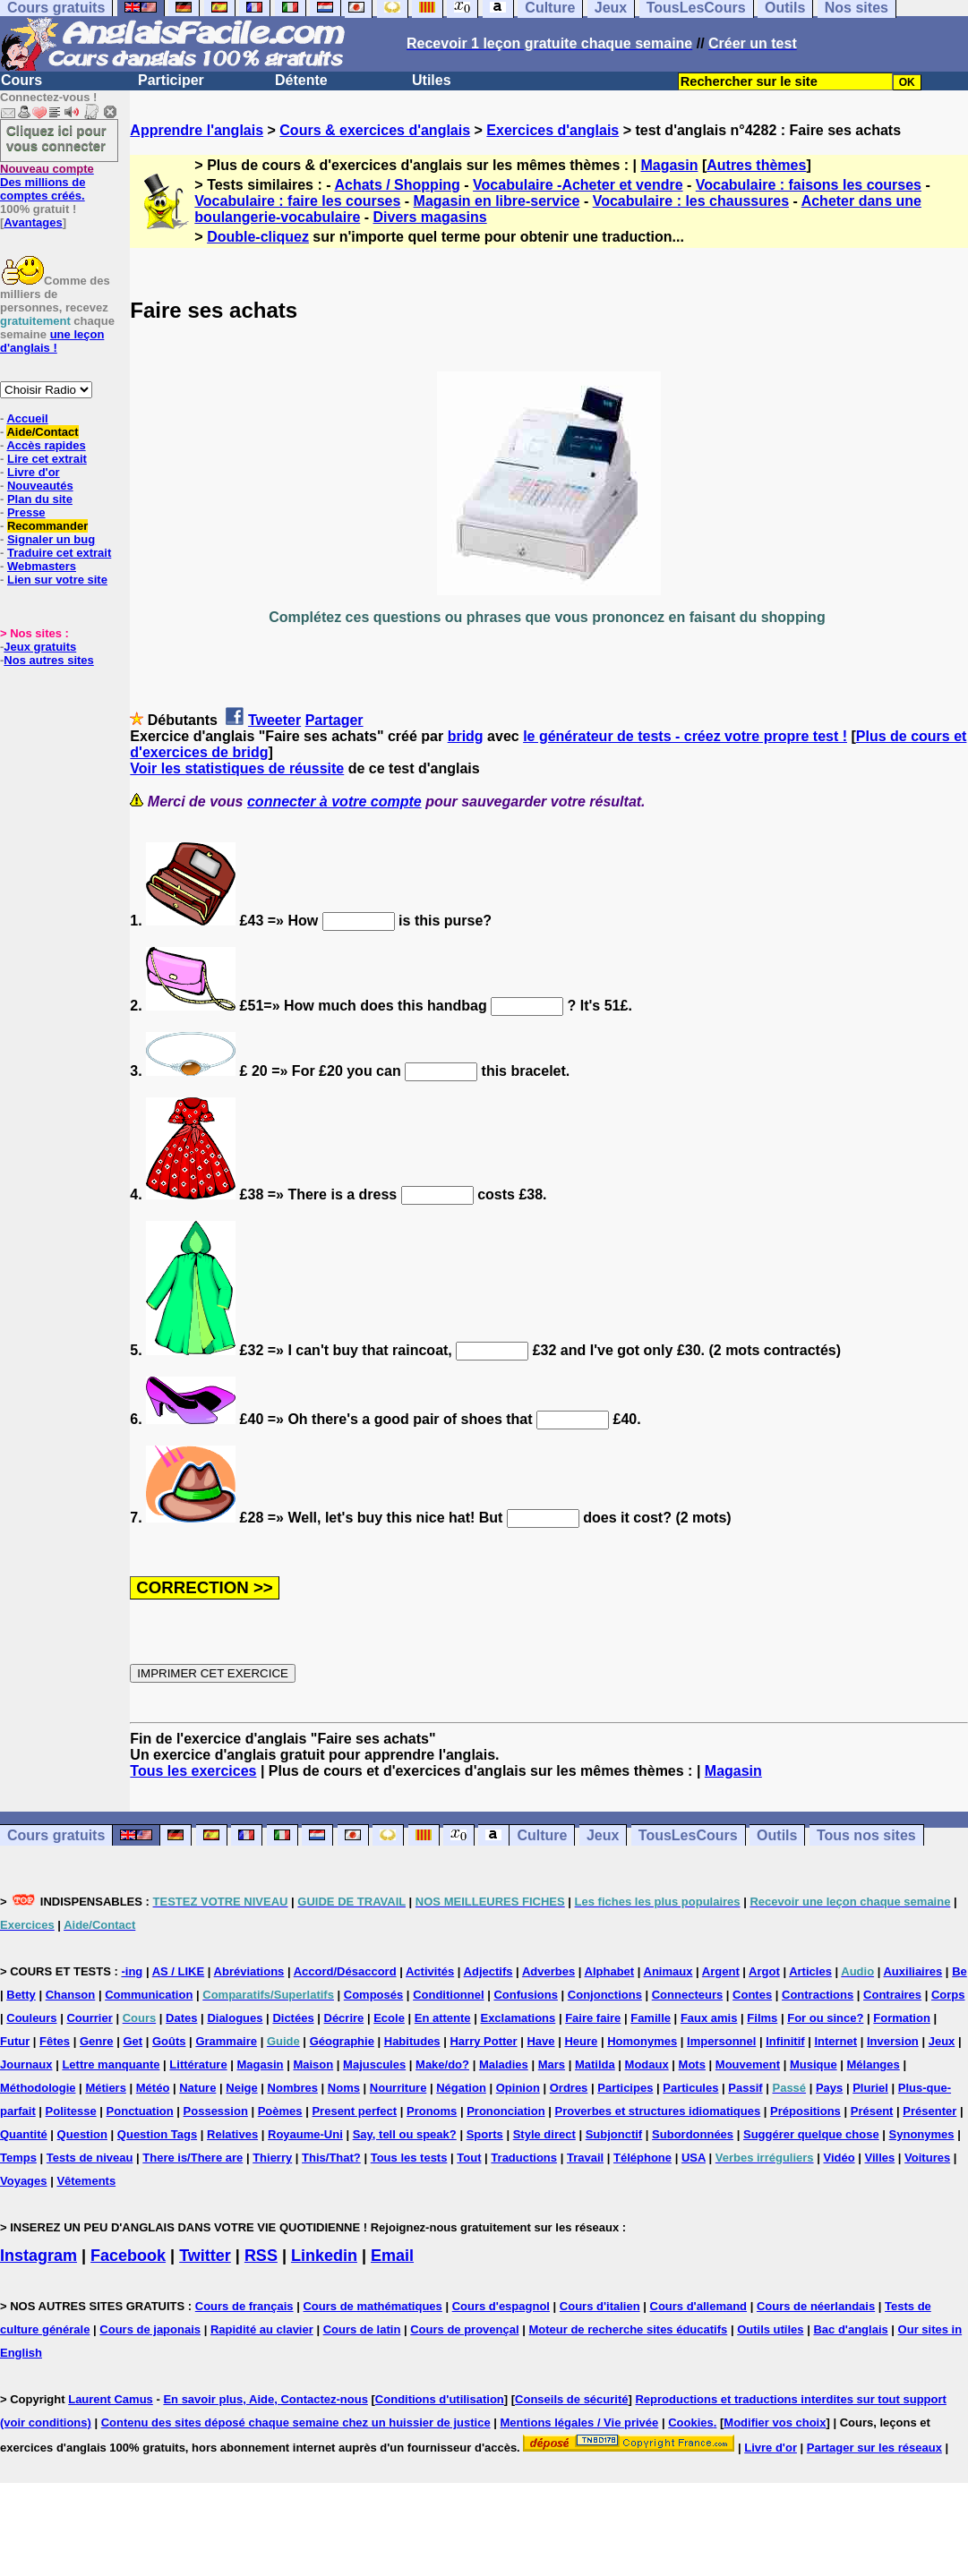 The height and width of the screenshot is (2576, 968). I want to click on Sports, so click(485, 2134).